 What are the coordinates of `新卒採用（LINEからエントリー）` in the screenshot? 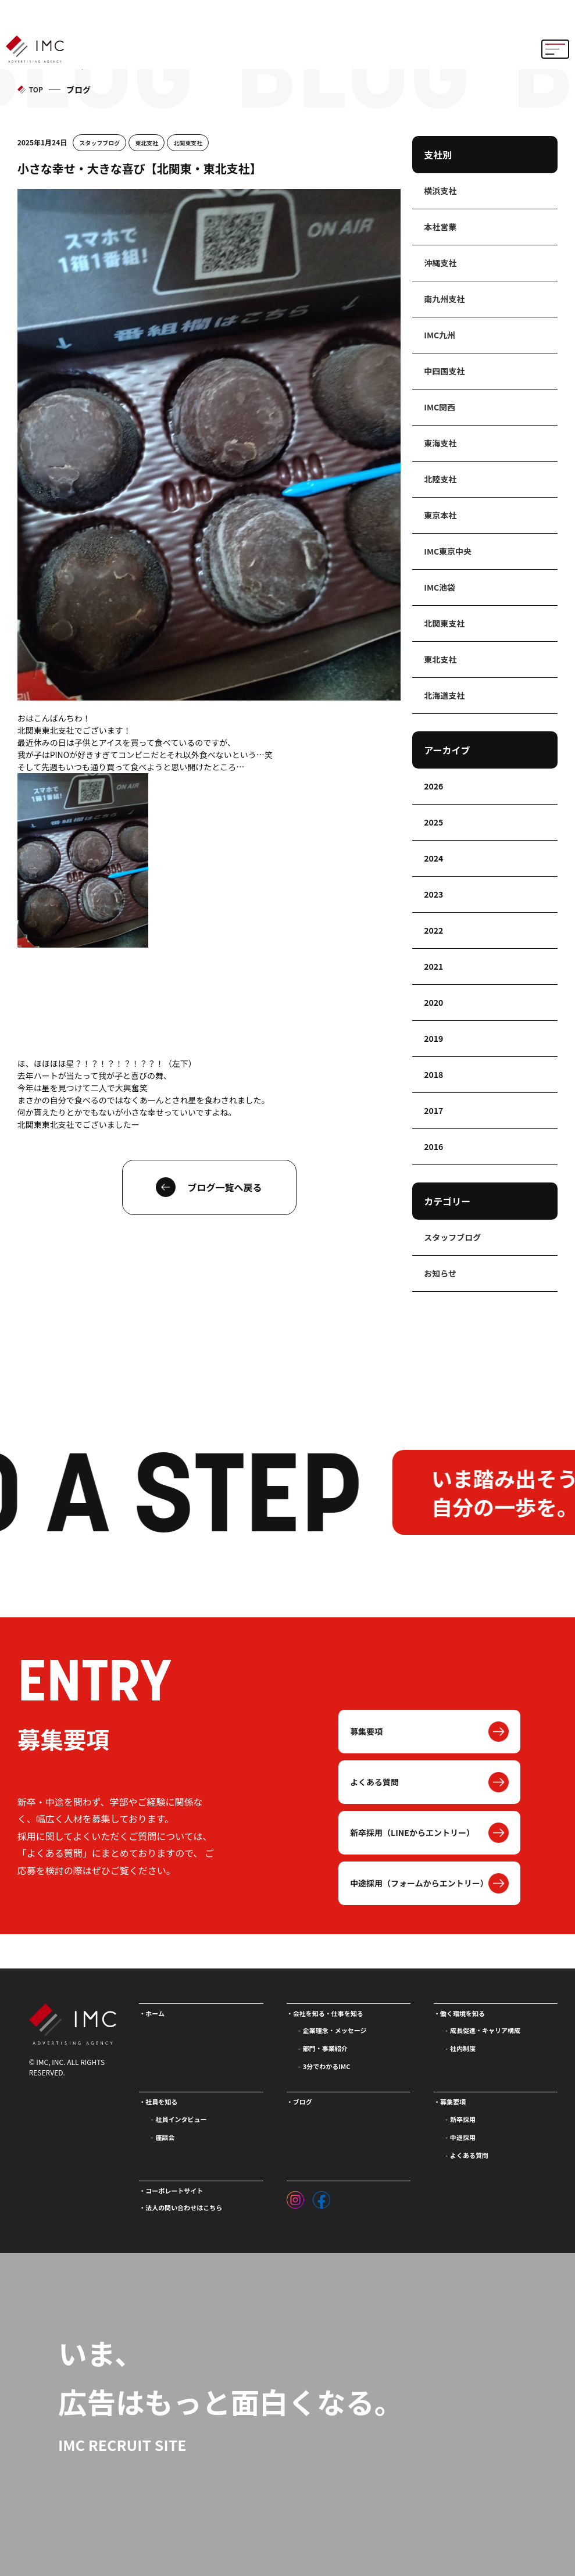 It's located at (412, 1832).